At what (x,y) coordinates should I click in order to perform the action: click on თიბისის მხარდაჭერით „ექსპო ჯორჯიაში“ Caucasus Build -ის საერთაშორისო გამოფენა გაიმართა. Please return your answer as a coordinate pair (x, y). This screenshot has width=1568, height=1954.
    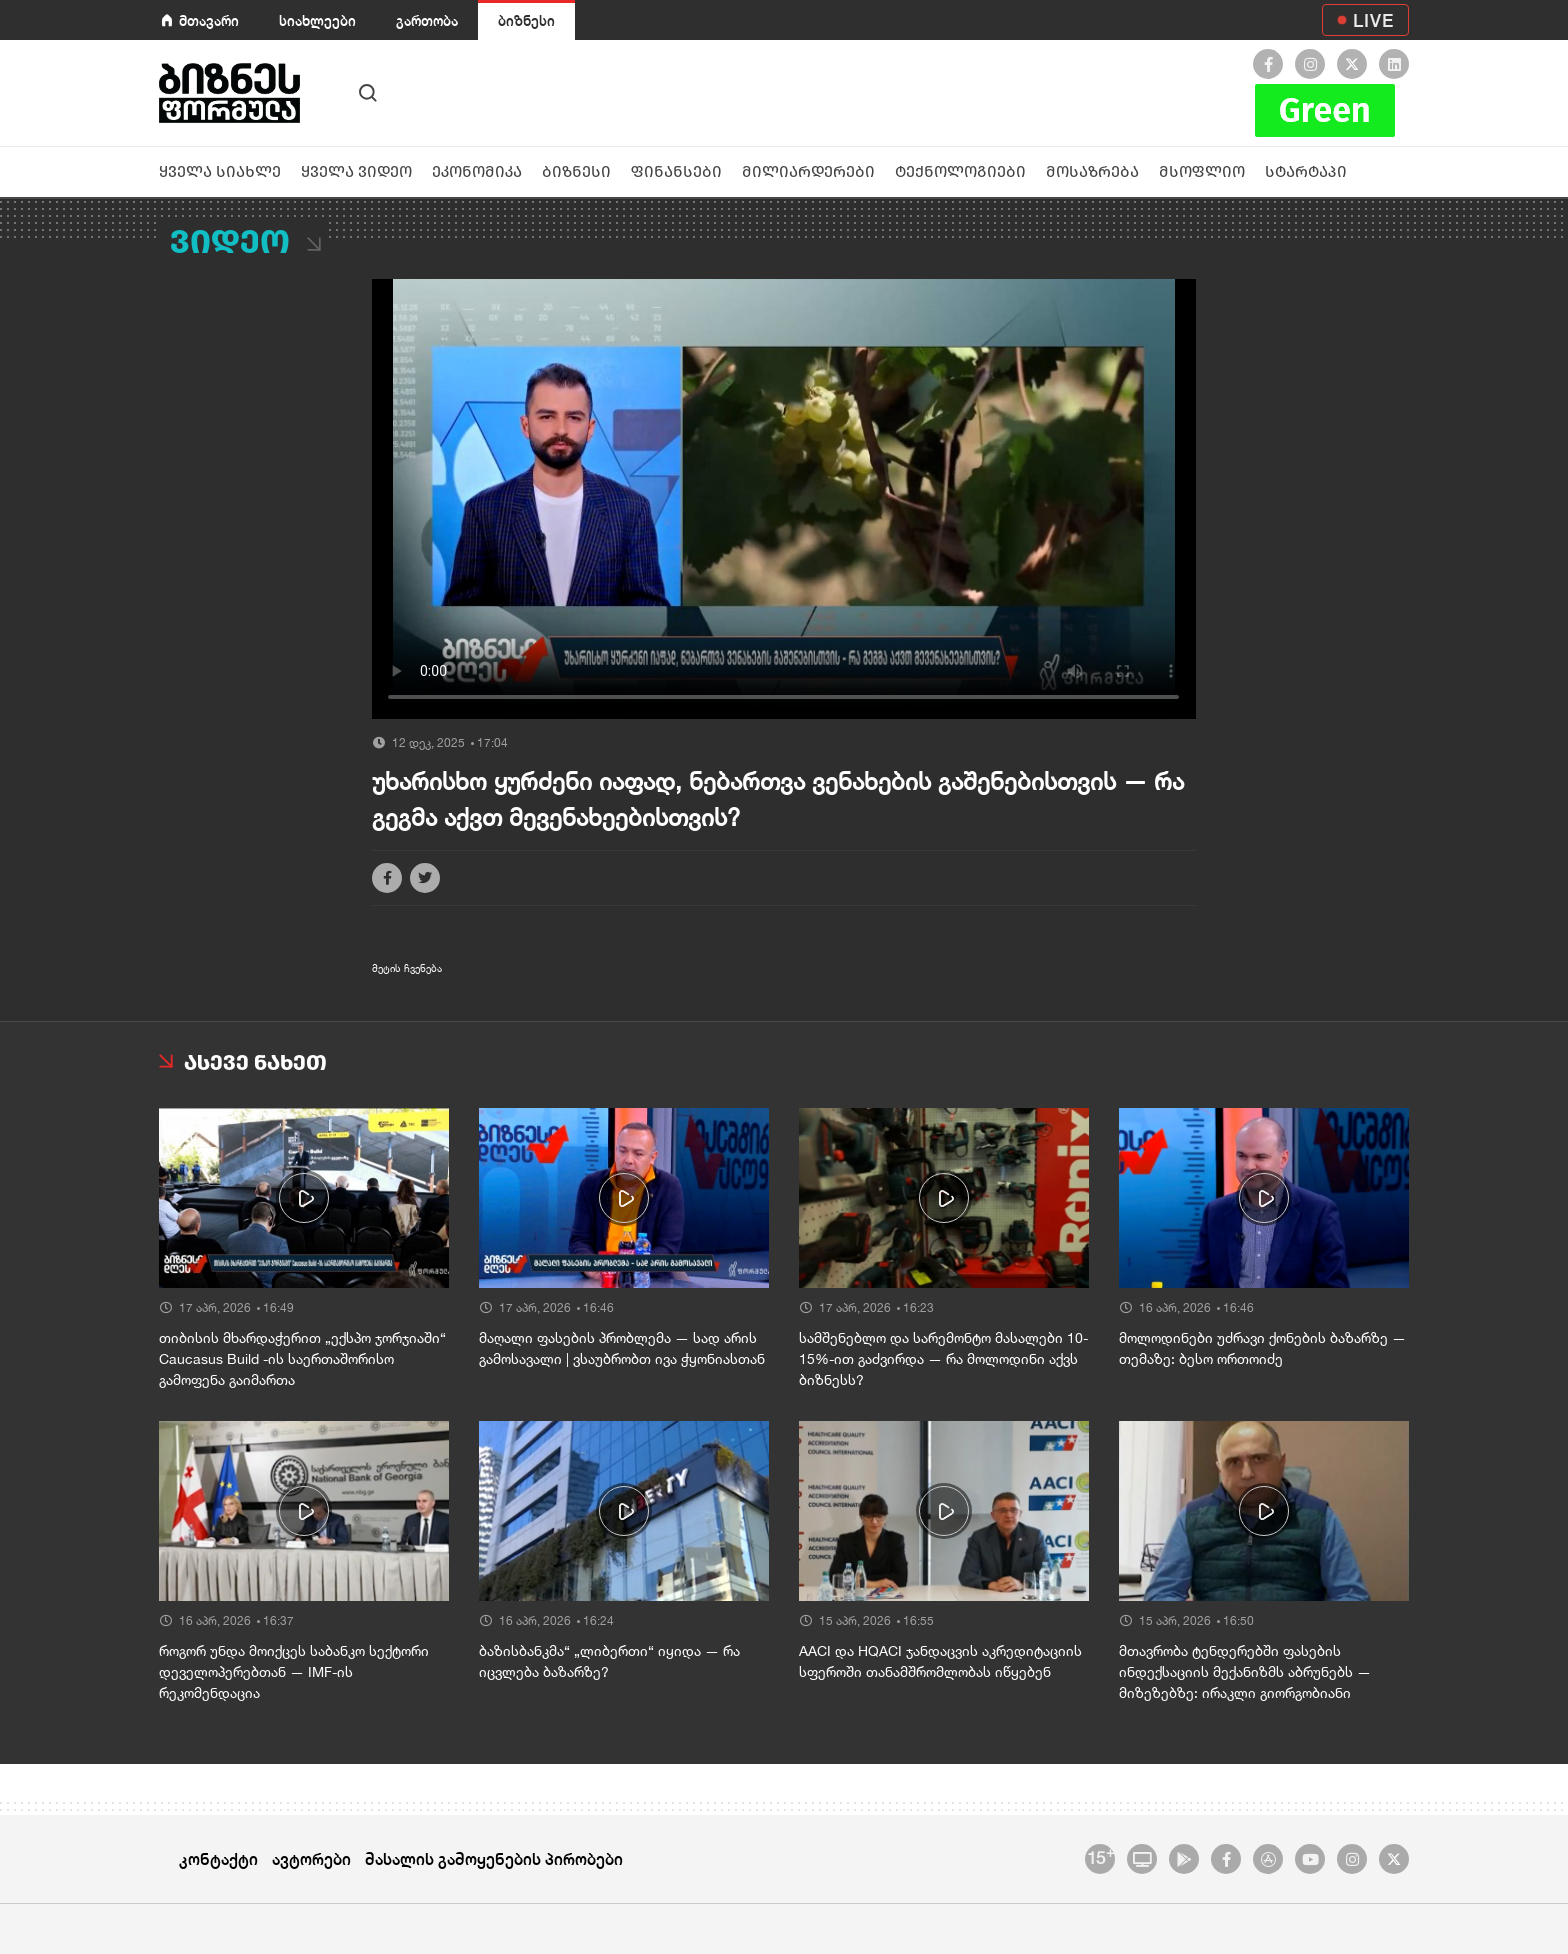
    Looking at the image, I should click on (302, 1359).